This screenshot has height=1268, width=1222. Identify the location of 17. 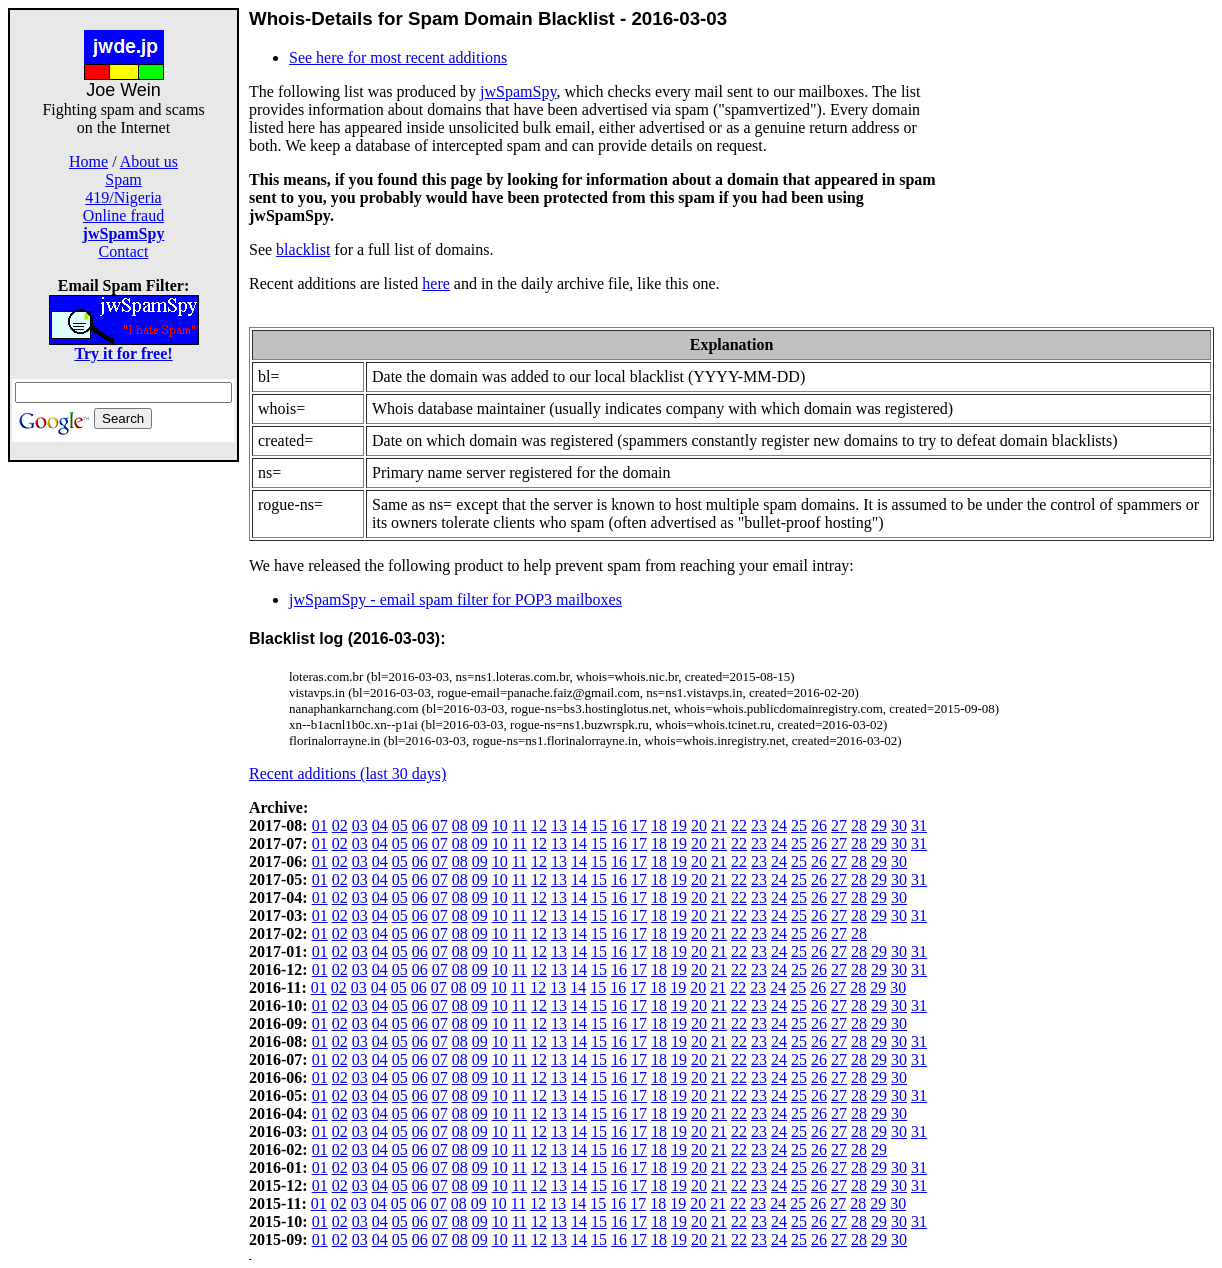
(639, 825).